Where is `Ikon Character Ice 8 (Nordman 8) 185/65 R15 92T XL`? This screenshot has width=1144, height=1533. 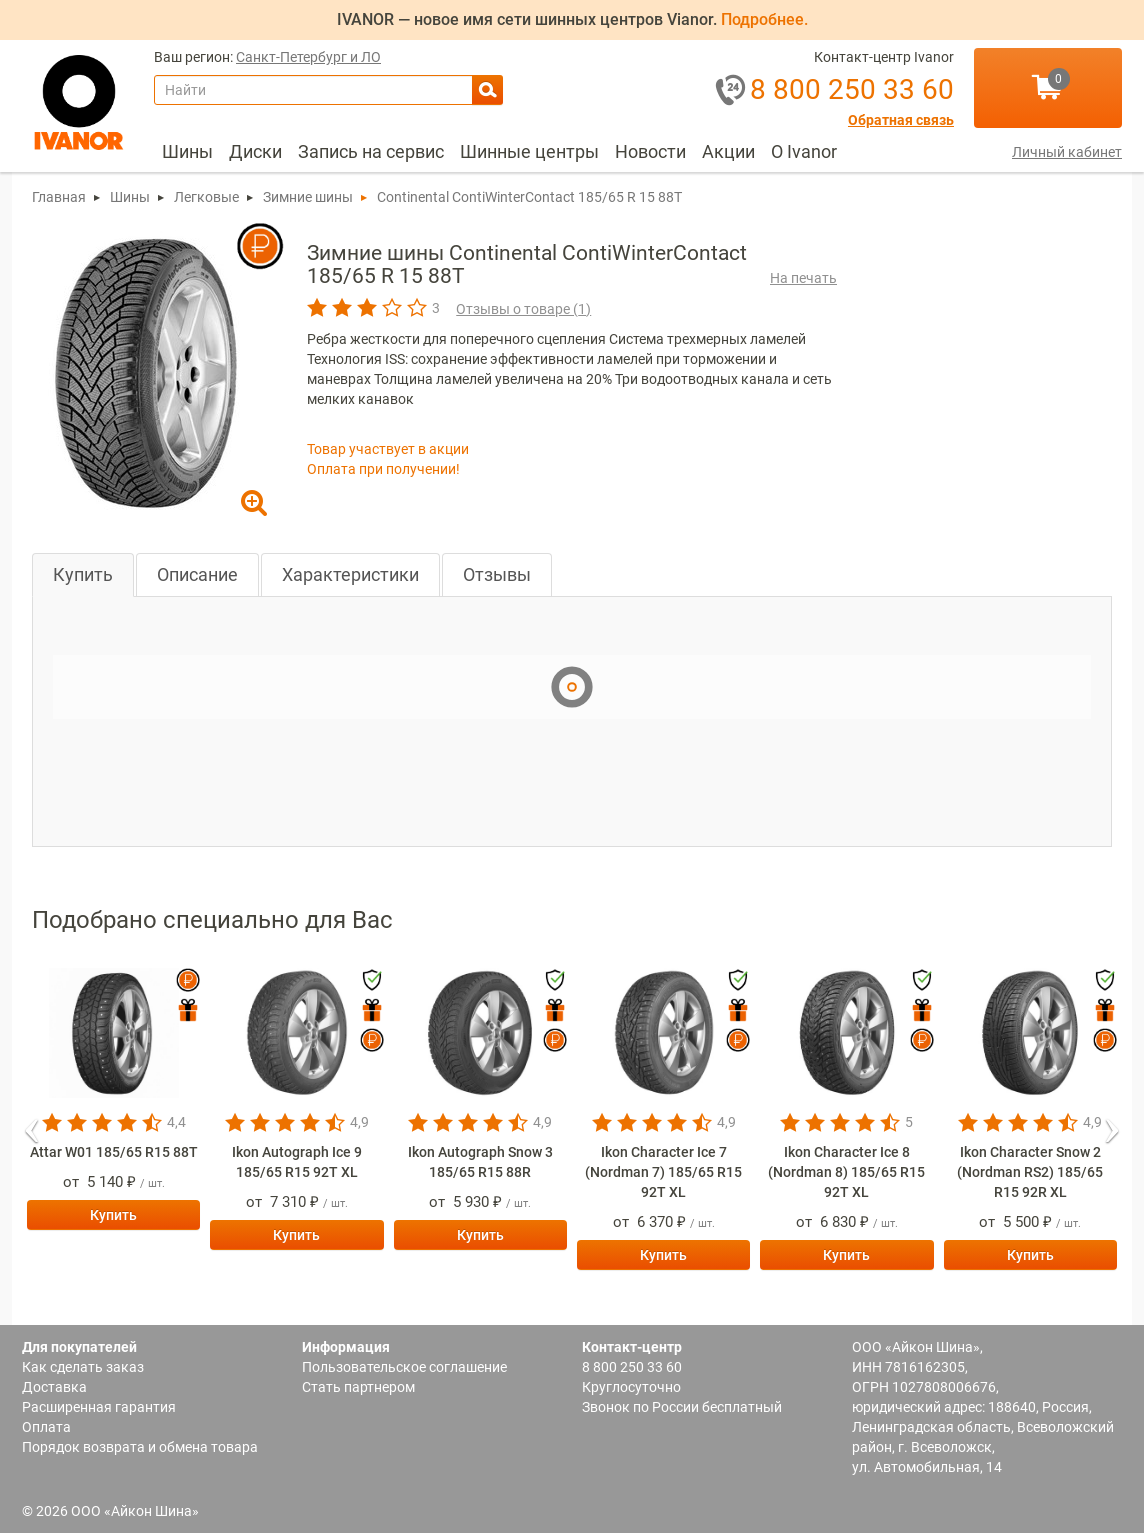
Ikon Character Ice 8 (Nordman 8) 185/65 R15 92T XL is located at coordinates (846, 1172).